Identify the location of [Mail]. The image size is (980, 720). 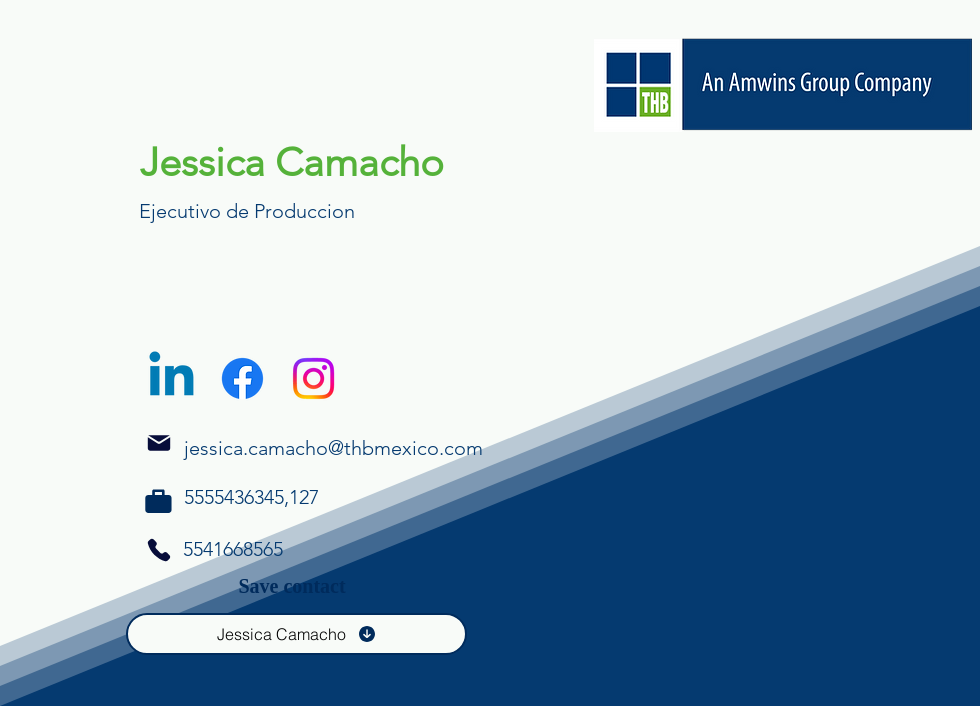
(159, 443).